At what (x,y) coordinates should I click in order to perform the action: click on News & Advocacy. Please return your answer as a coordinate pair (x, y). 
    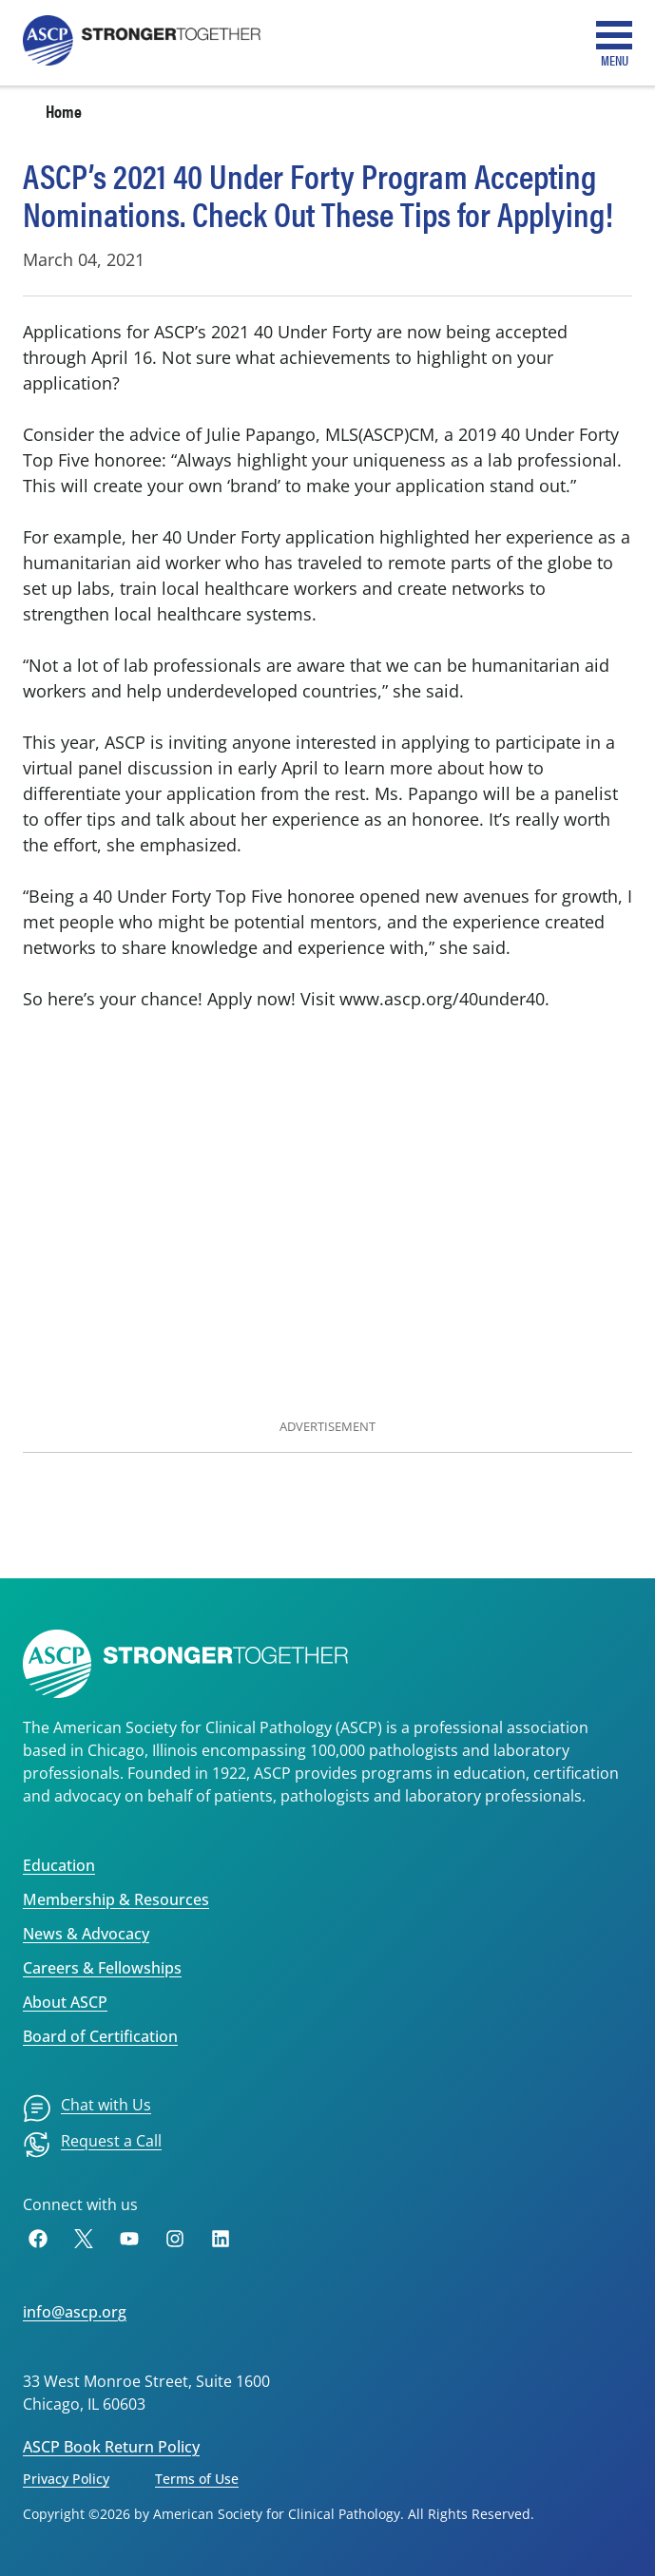
    Looking at the image, I should click on (86, 1933).